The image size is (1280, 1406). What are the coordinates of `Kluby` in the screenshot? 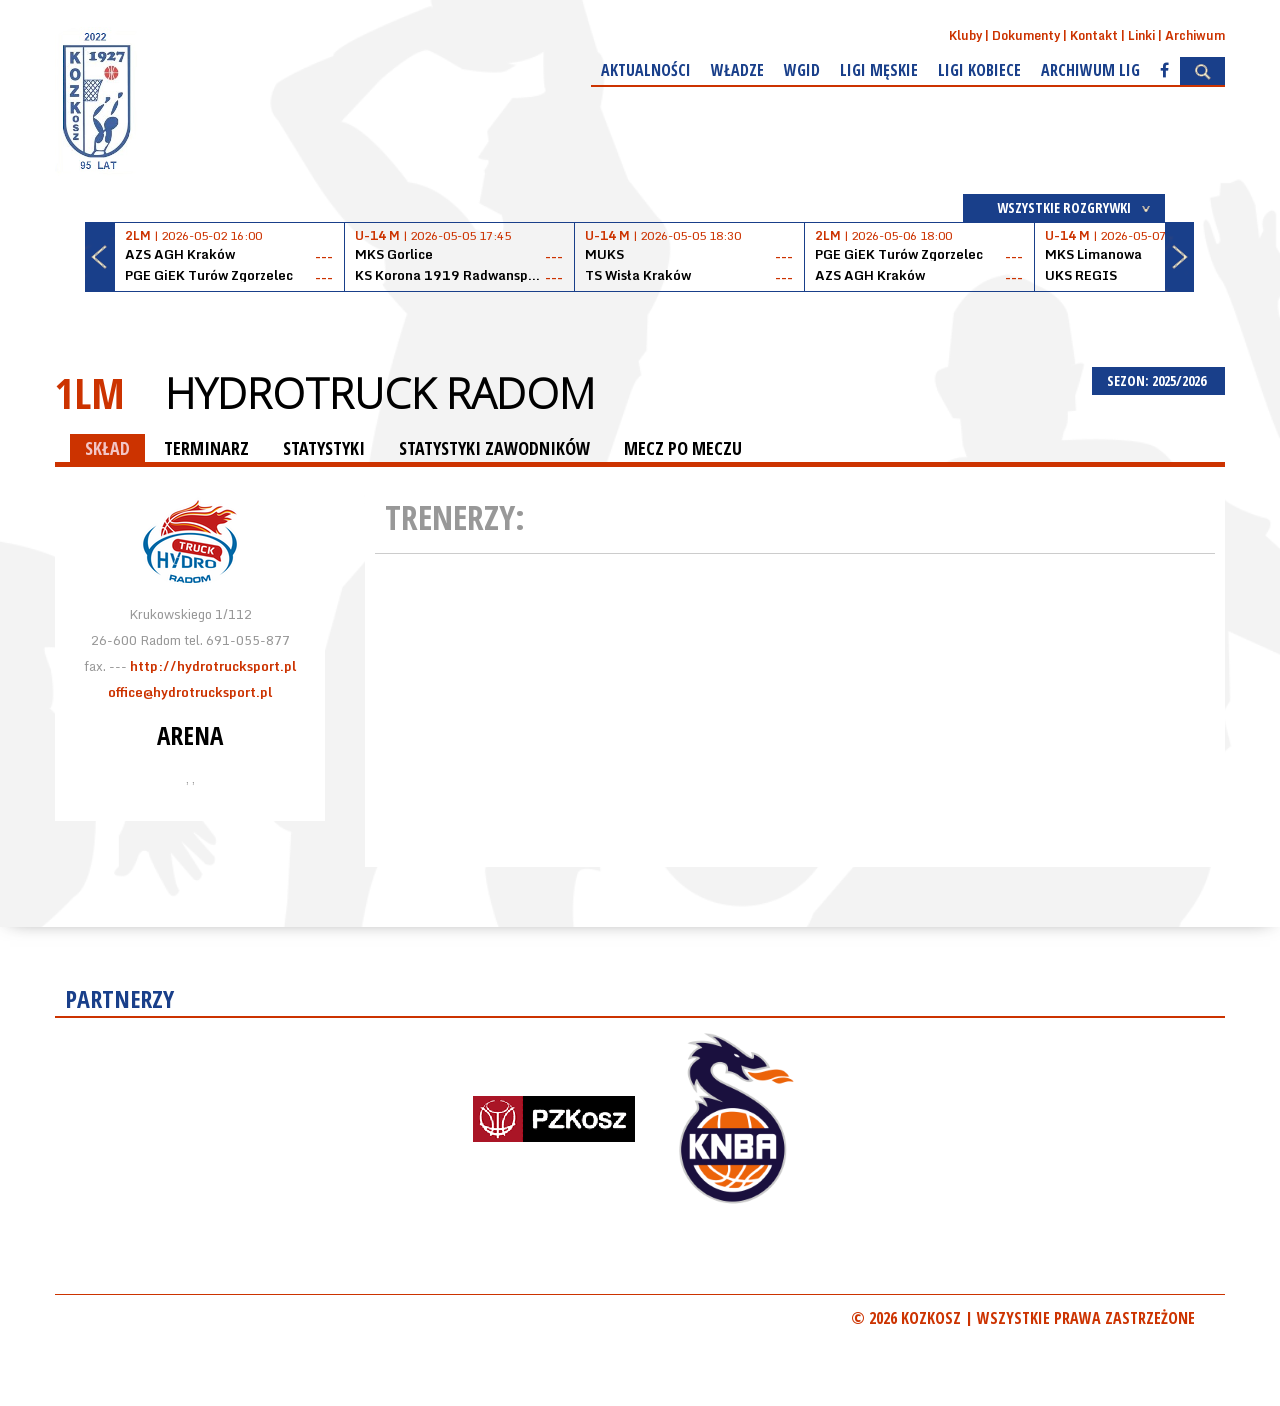 It's located at (965, 35).